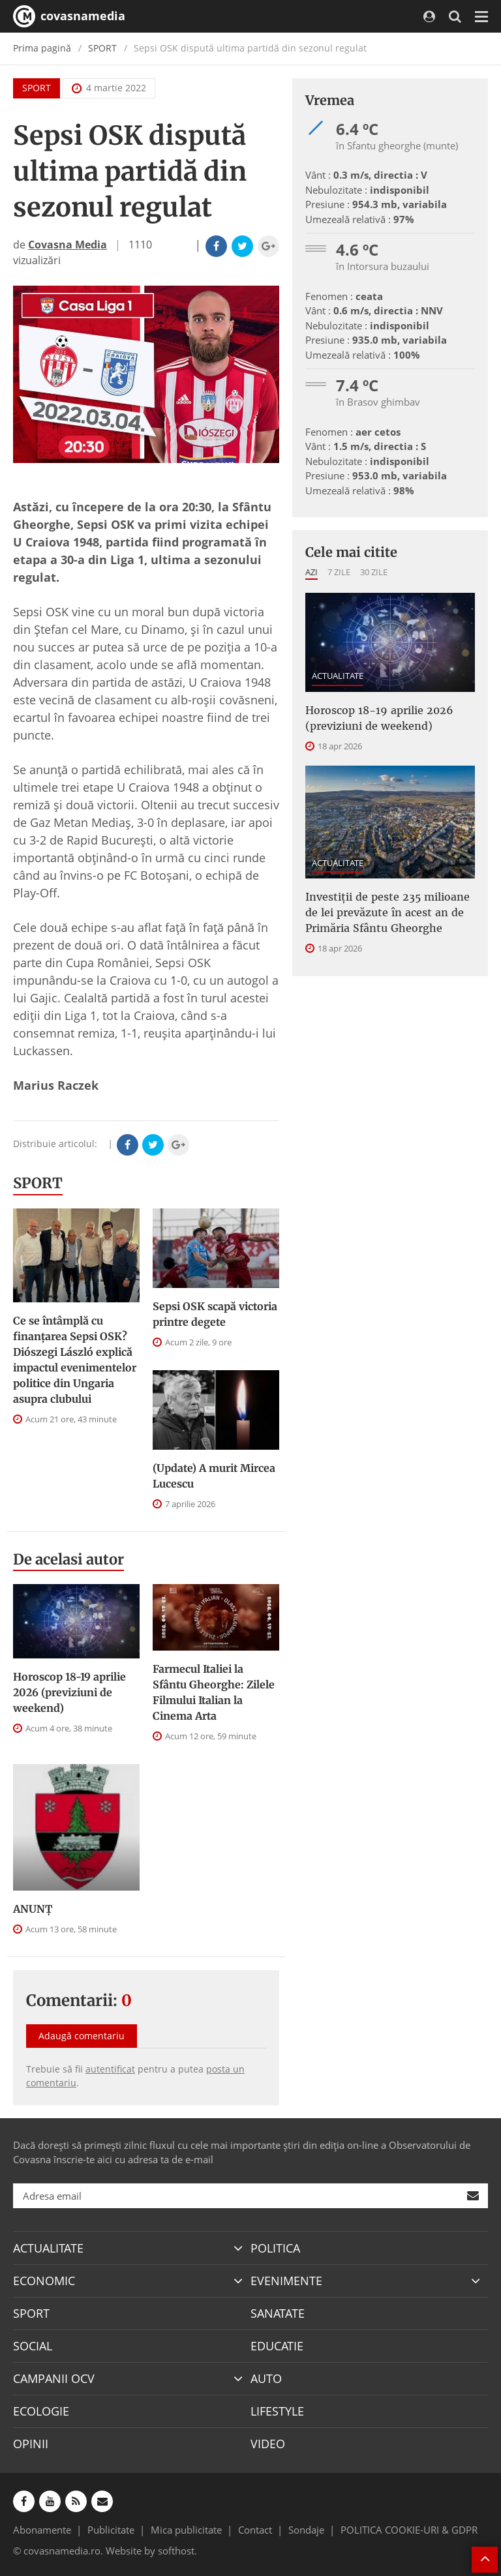  I want to click on ECONOMIC, so click(44, 2280).